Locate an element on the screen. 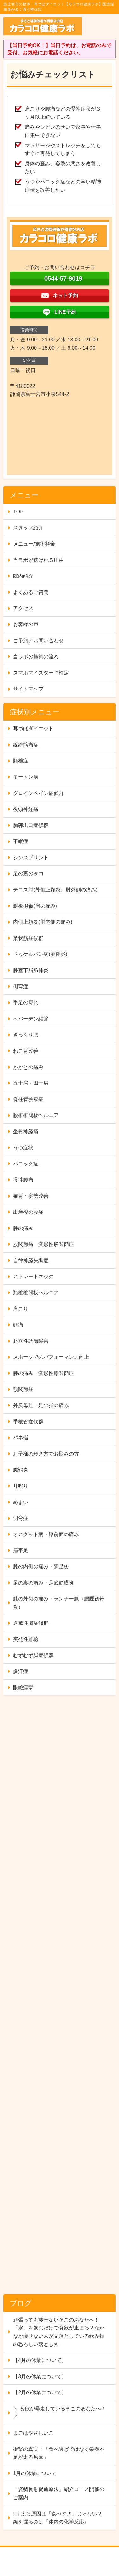 The image size is (119, 2576). スマホマイスター™検定 is located at coordinates (41, 673).